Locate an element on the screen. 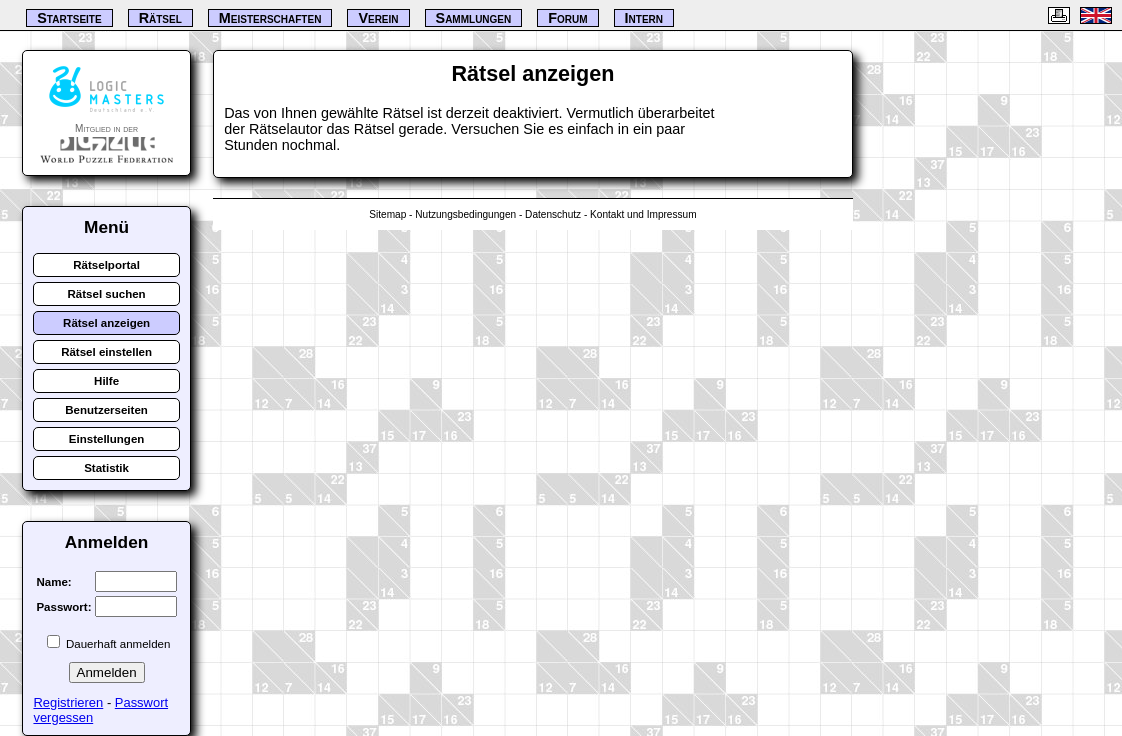  Rätsel einstellen is located at coordinates (106, 352).